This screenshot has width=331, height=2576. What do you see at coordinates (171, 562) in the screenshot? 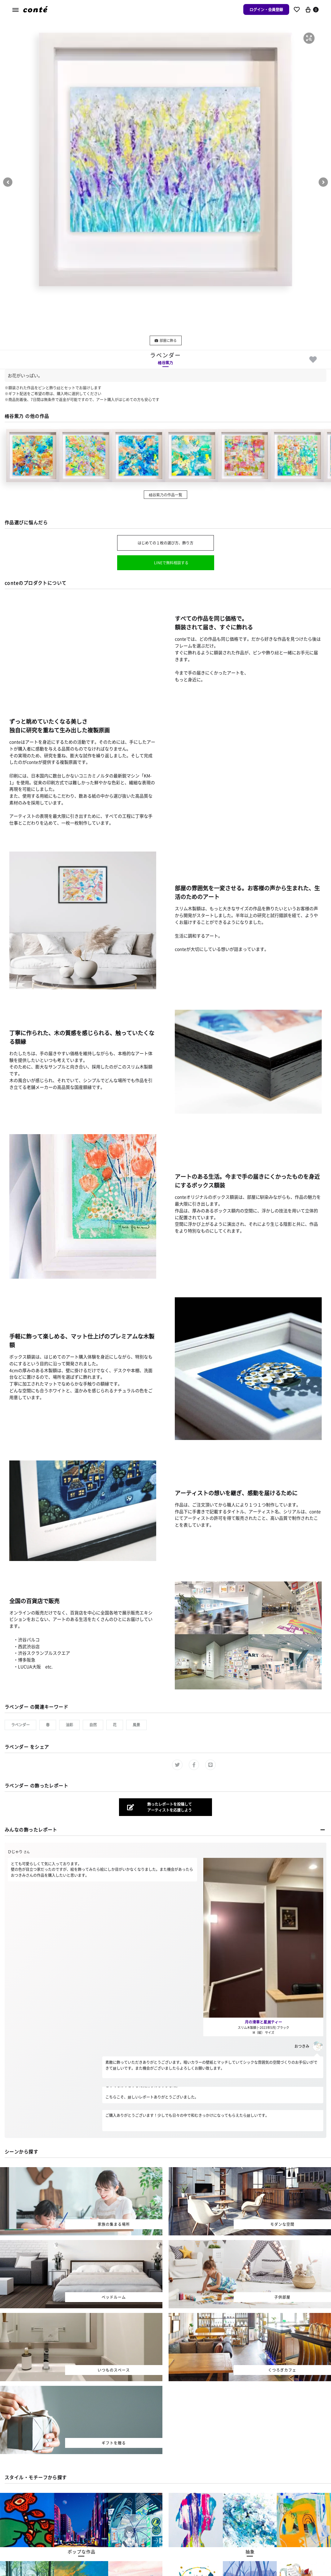
I see `LINEで無料相談する` at bounding box center [171, 562].